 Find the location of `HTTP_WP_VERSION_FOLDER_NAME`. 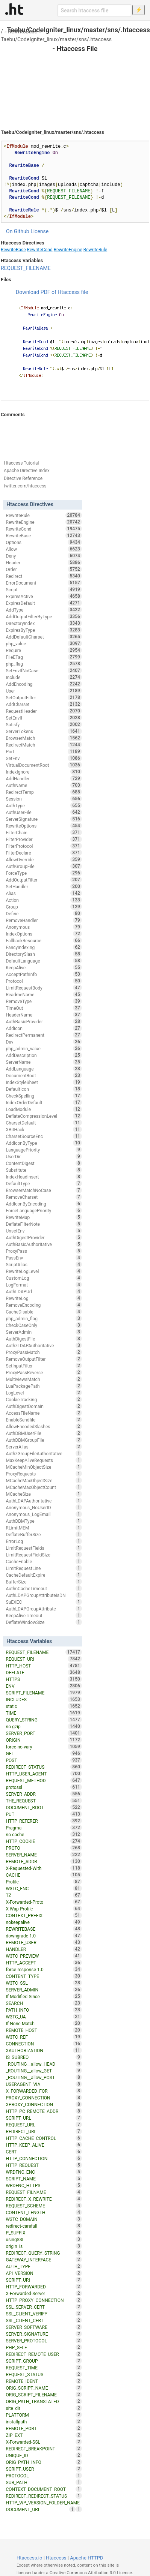

HTTP_WP_VERSION_FOLDER_NAME is located at coordinates (44, 2503).